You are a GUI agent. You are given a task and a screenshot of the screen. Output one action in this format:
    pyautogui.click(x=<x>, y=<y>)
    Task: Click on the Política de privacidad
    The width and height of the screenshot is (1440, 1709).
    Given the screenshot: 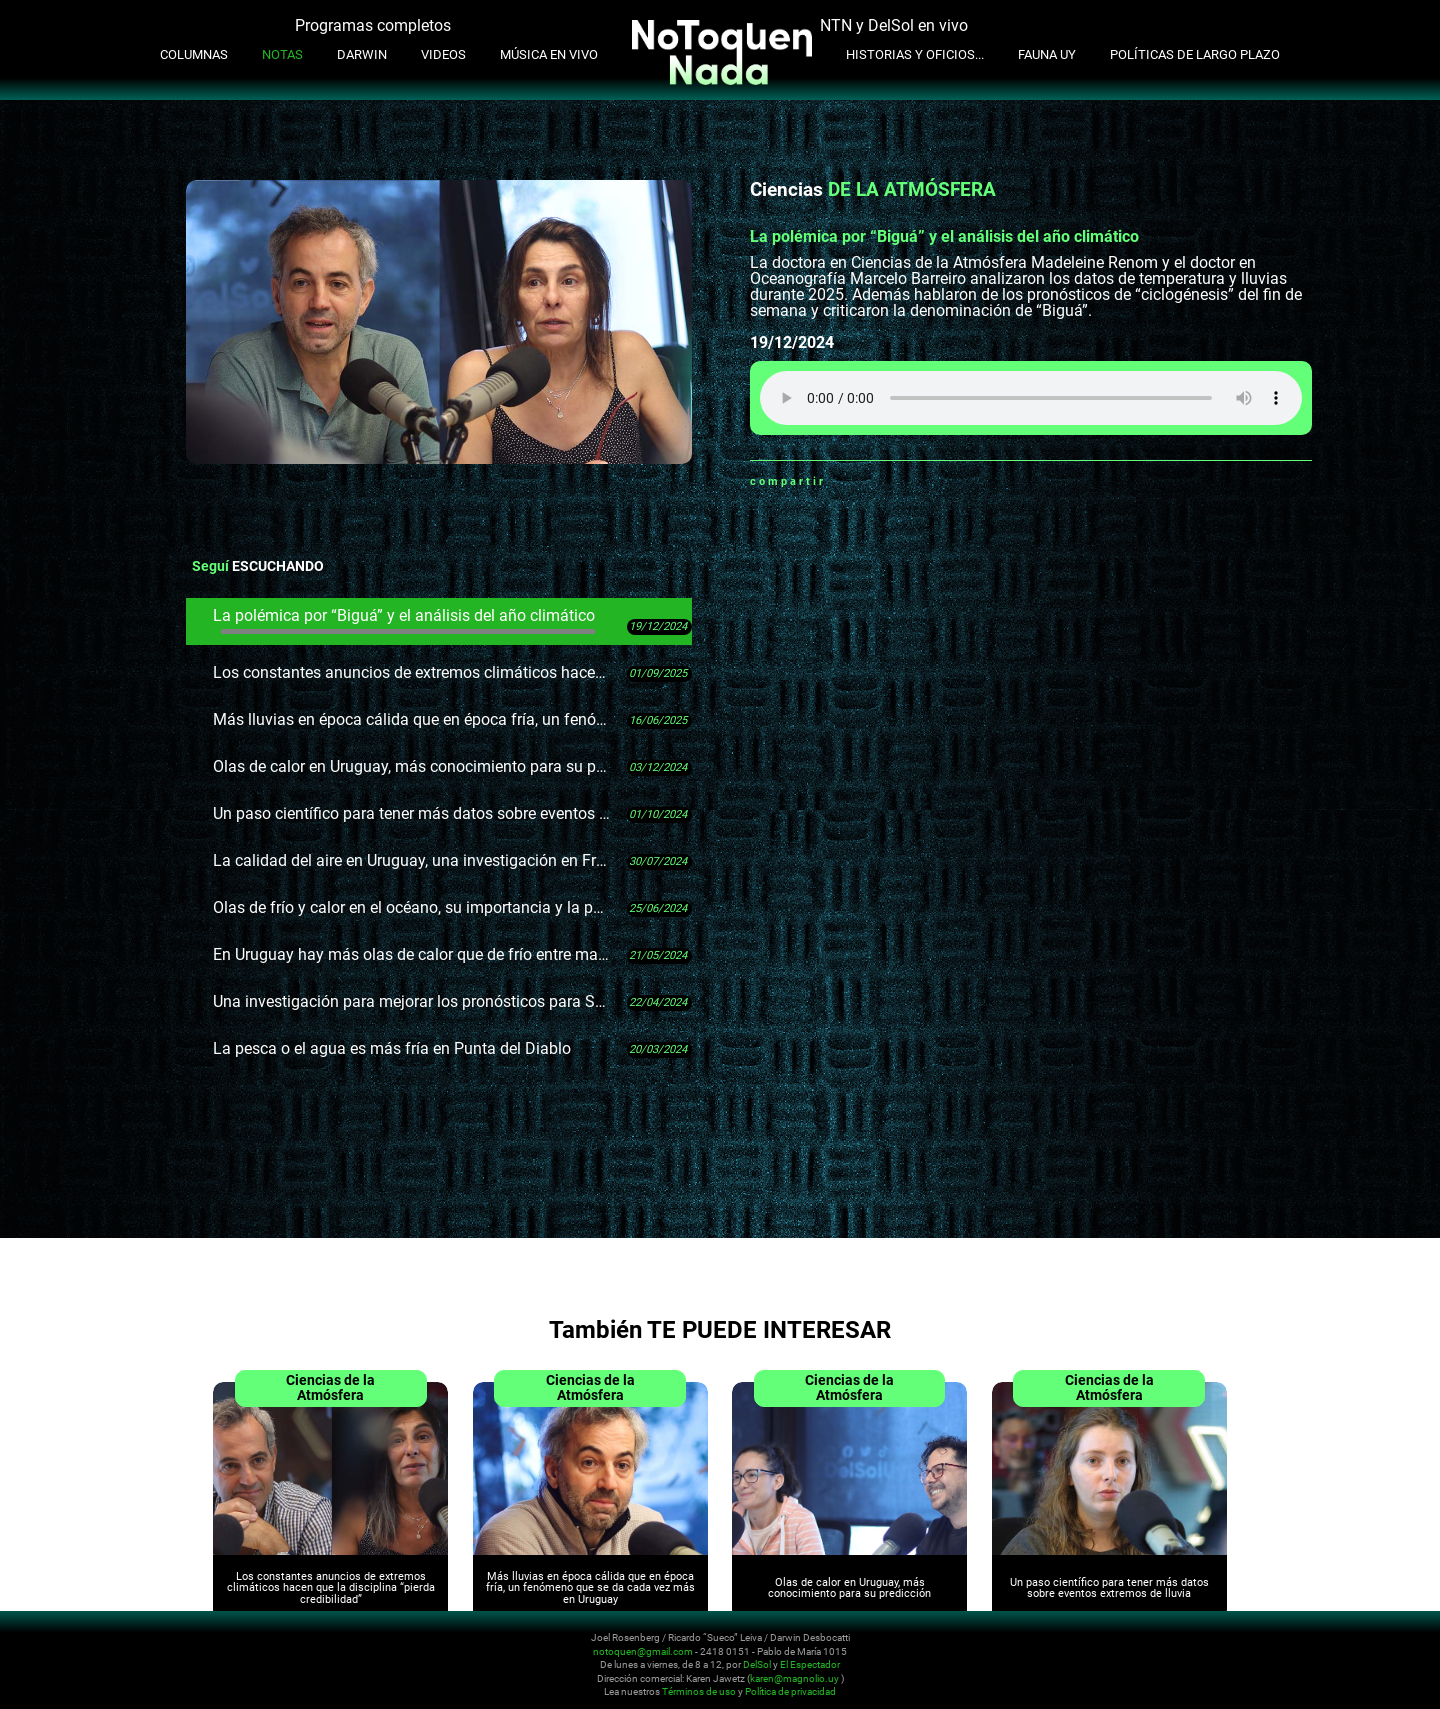 What is the action you would take?
    pyautogui.click(x=790, y=1692)
    